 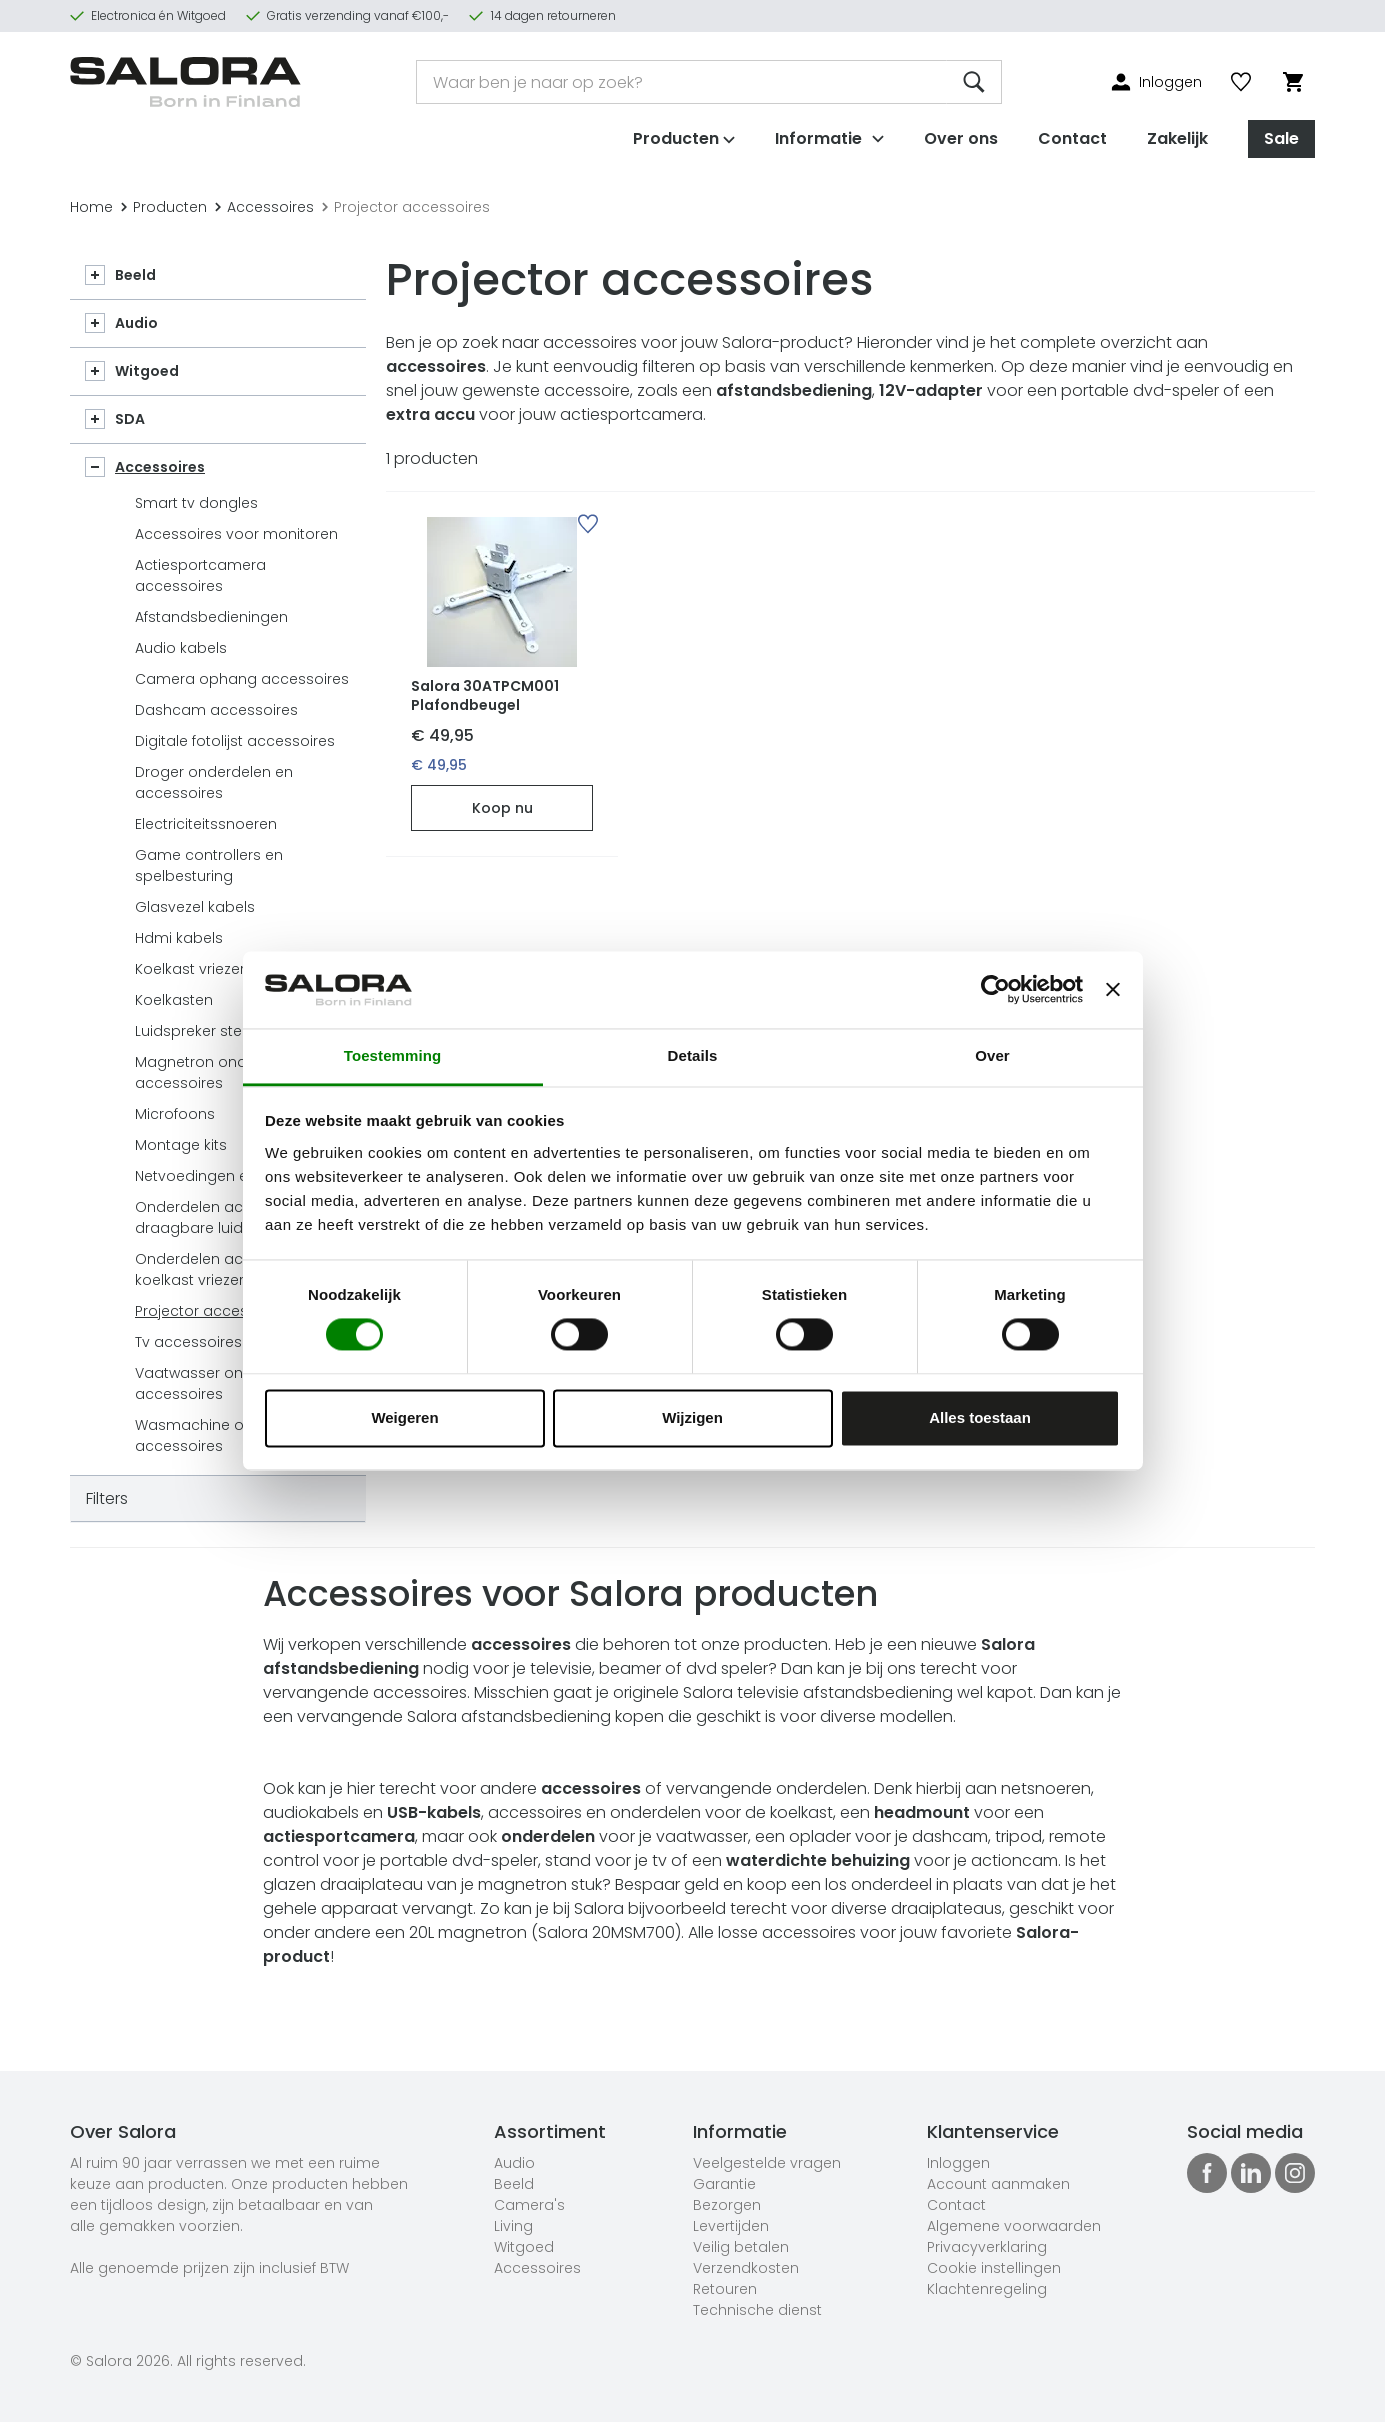 What do you see at coordinates (130, 419) in the screenshot?
I see `SDA` at bounding box center [130, 419].